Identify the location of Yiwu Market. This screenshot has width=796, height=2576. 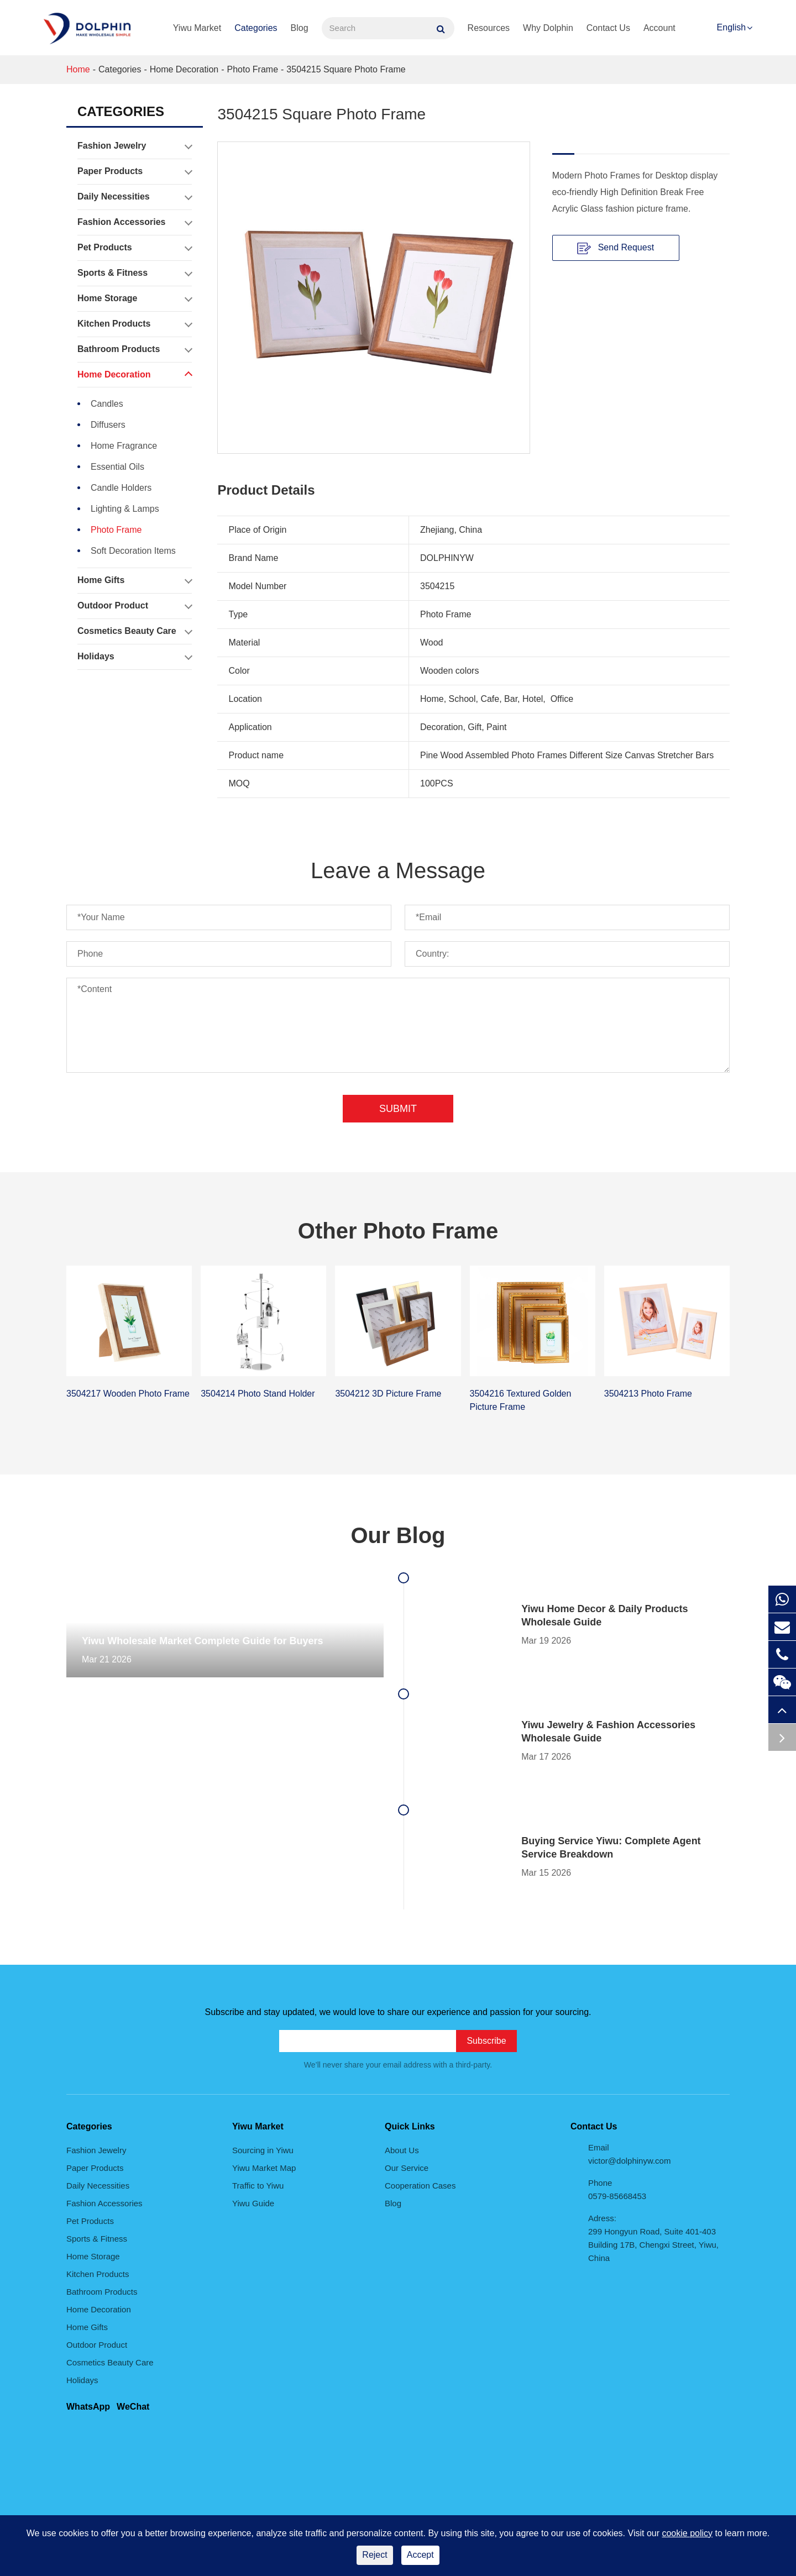
(197, 28).